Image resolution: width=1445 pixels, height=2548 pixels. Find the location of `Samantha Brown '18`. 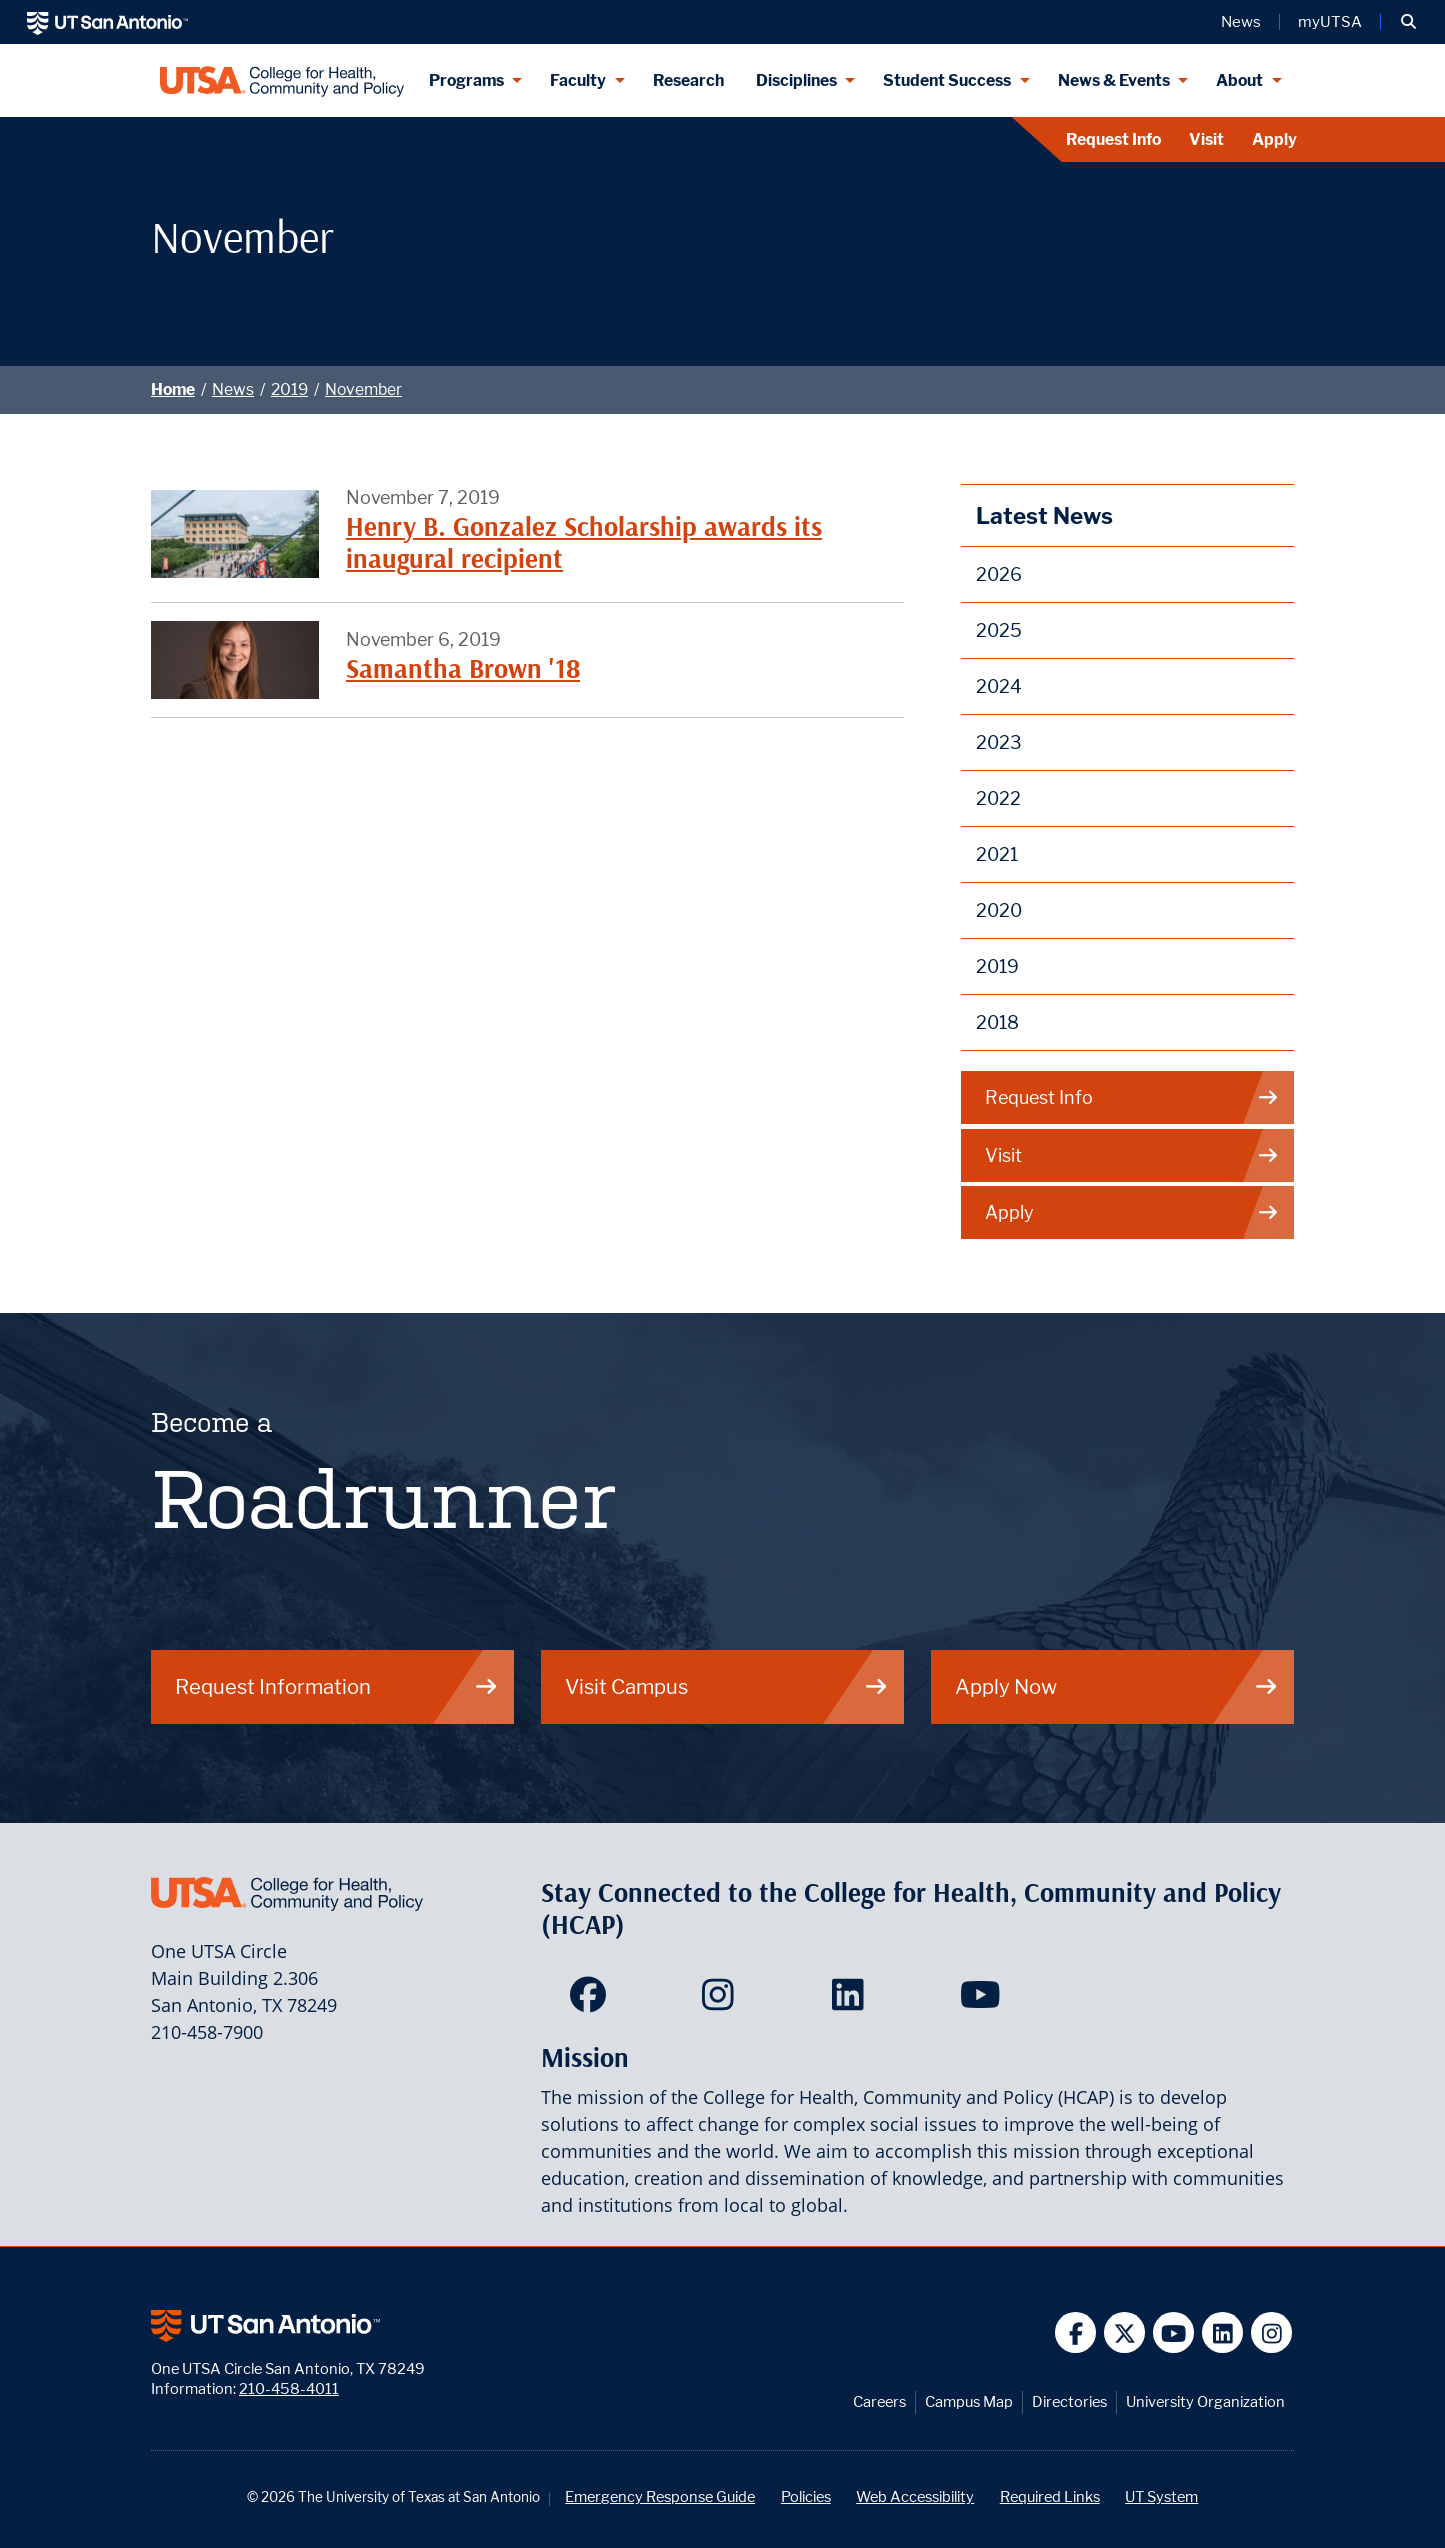

Samantha Brown '18 is located at coordinates (463, 668).